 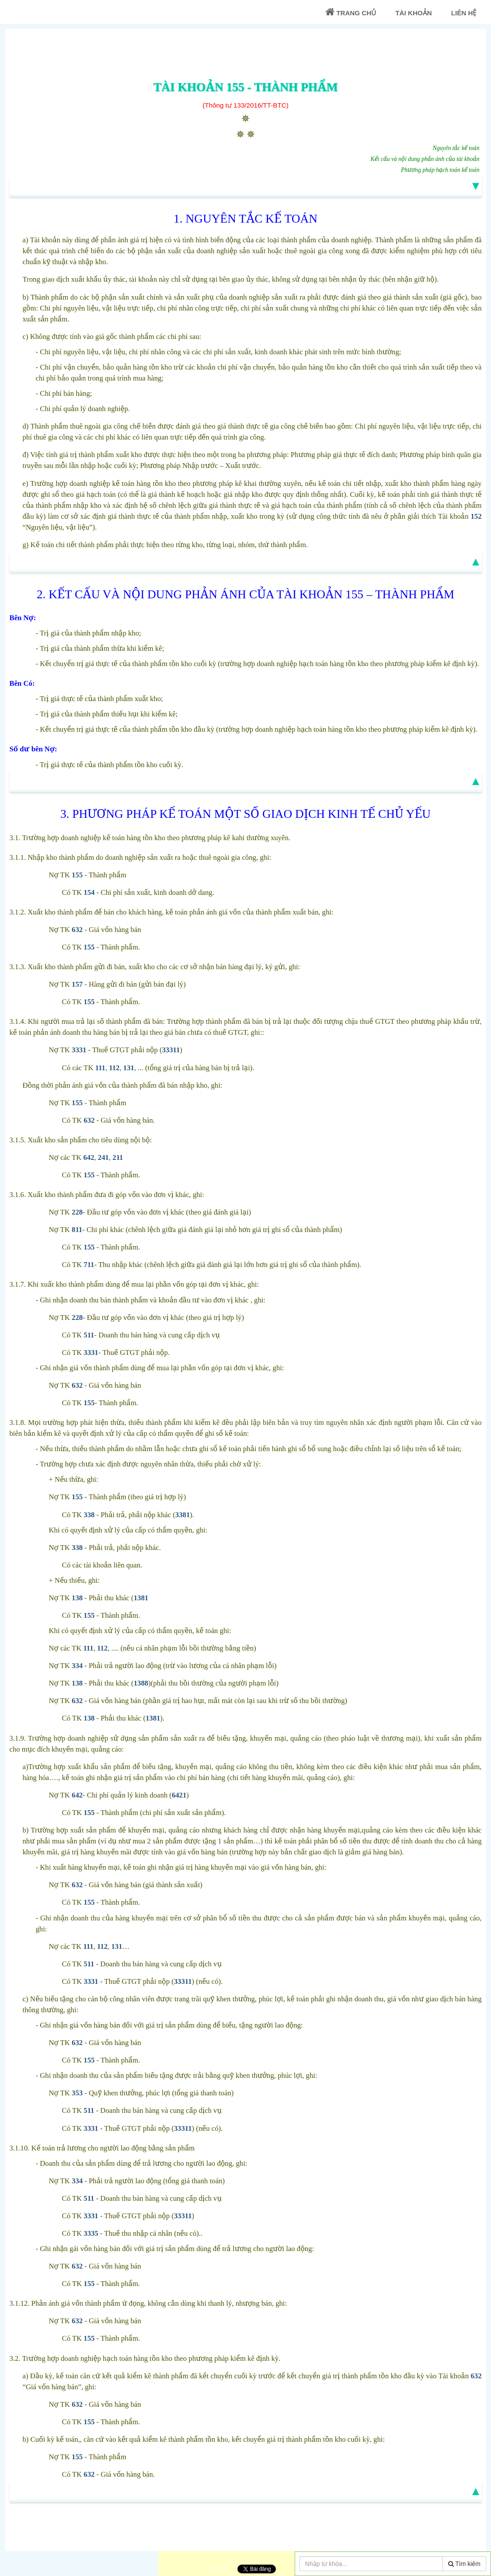 What do you see at coordinates (171, 1050) in the screenshot?
I see `33311` at bounding box center [171, 1050].